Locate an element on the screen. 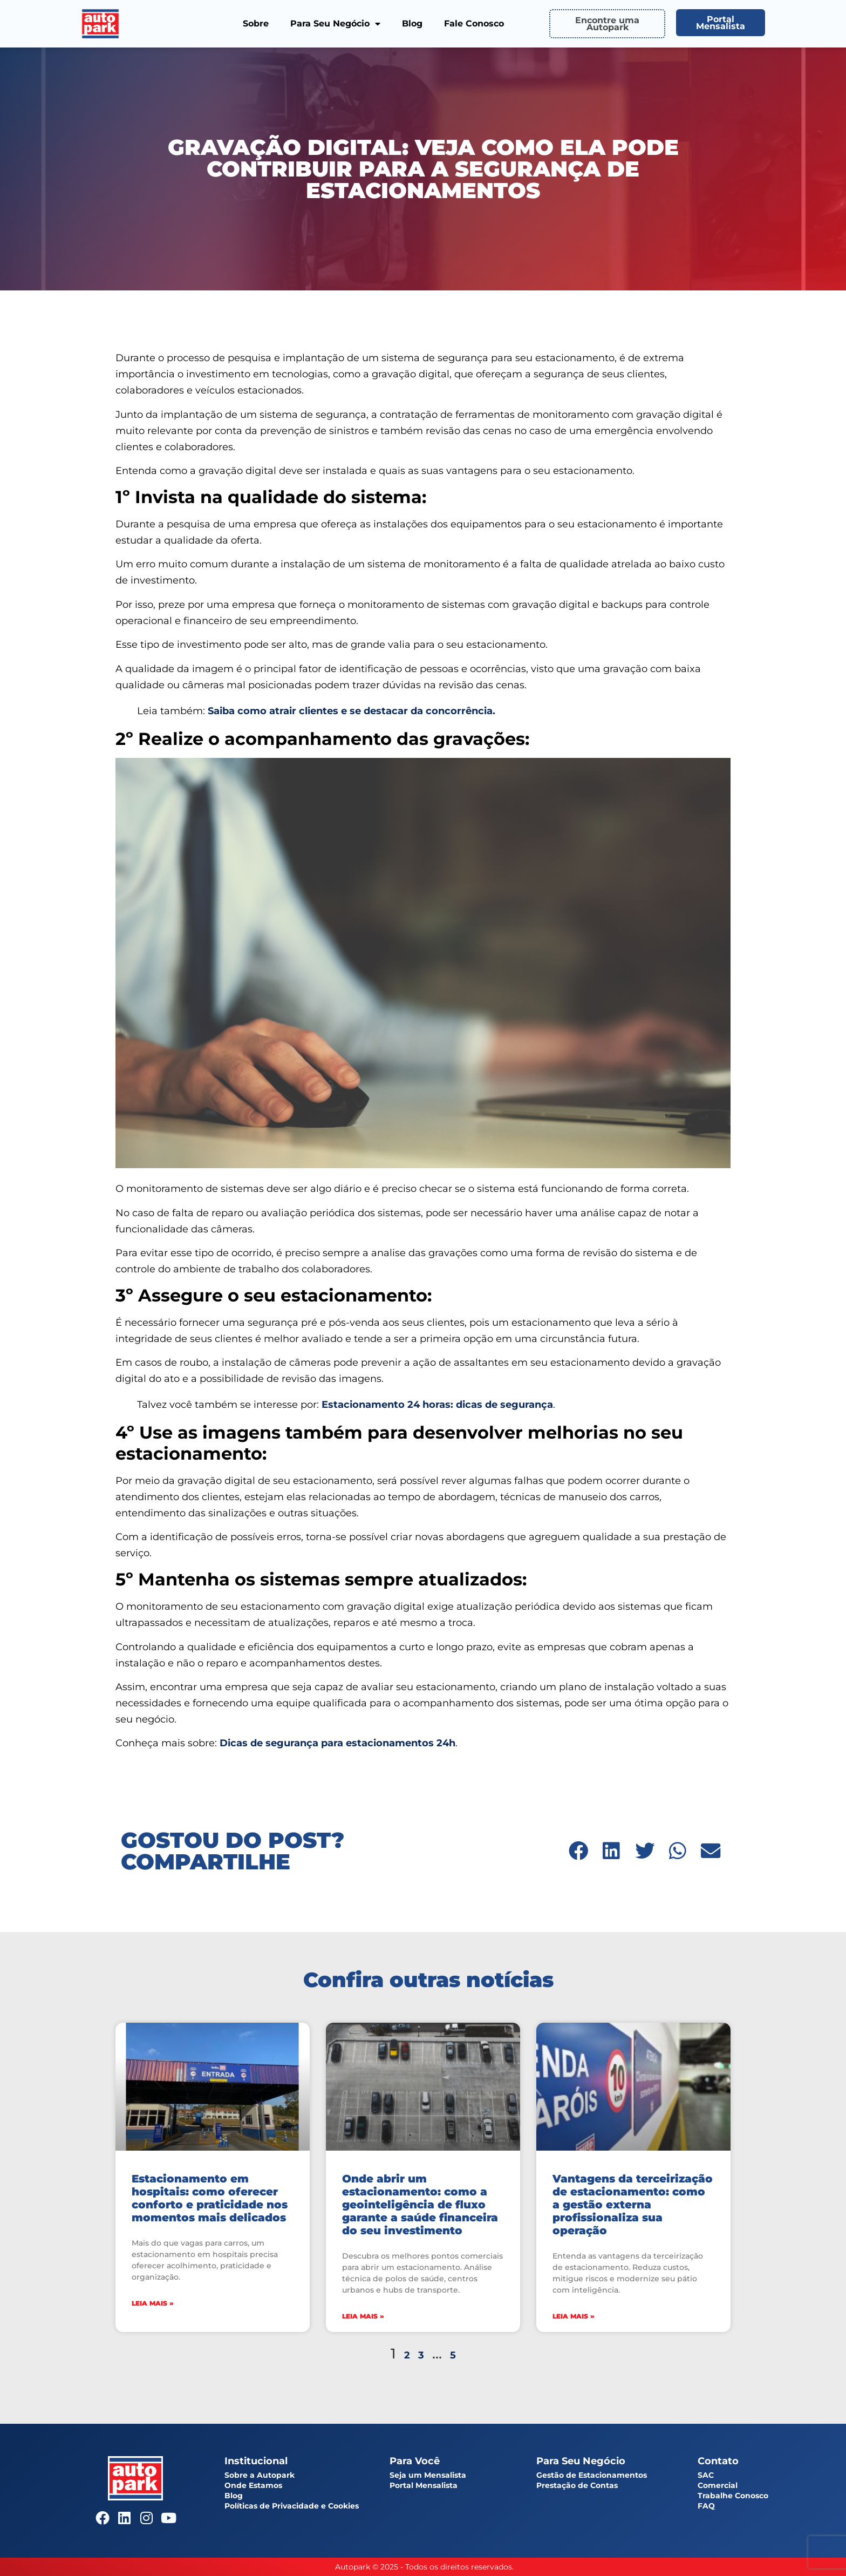 The width and height of the screenshot is (846, 2576). Blog is located at coordinates (412, 23).